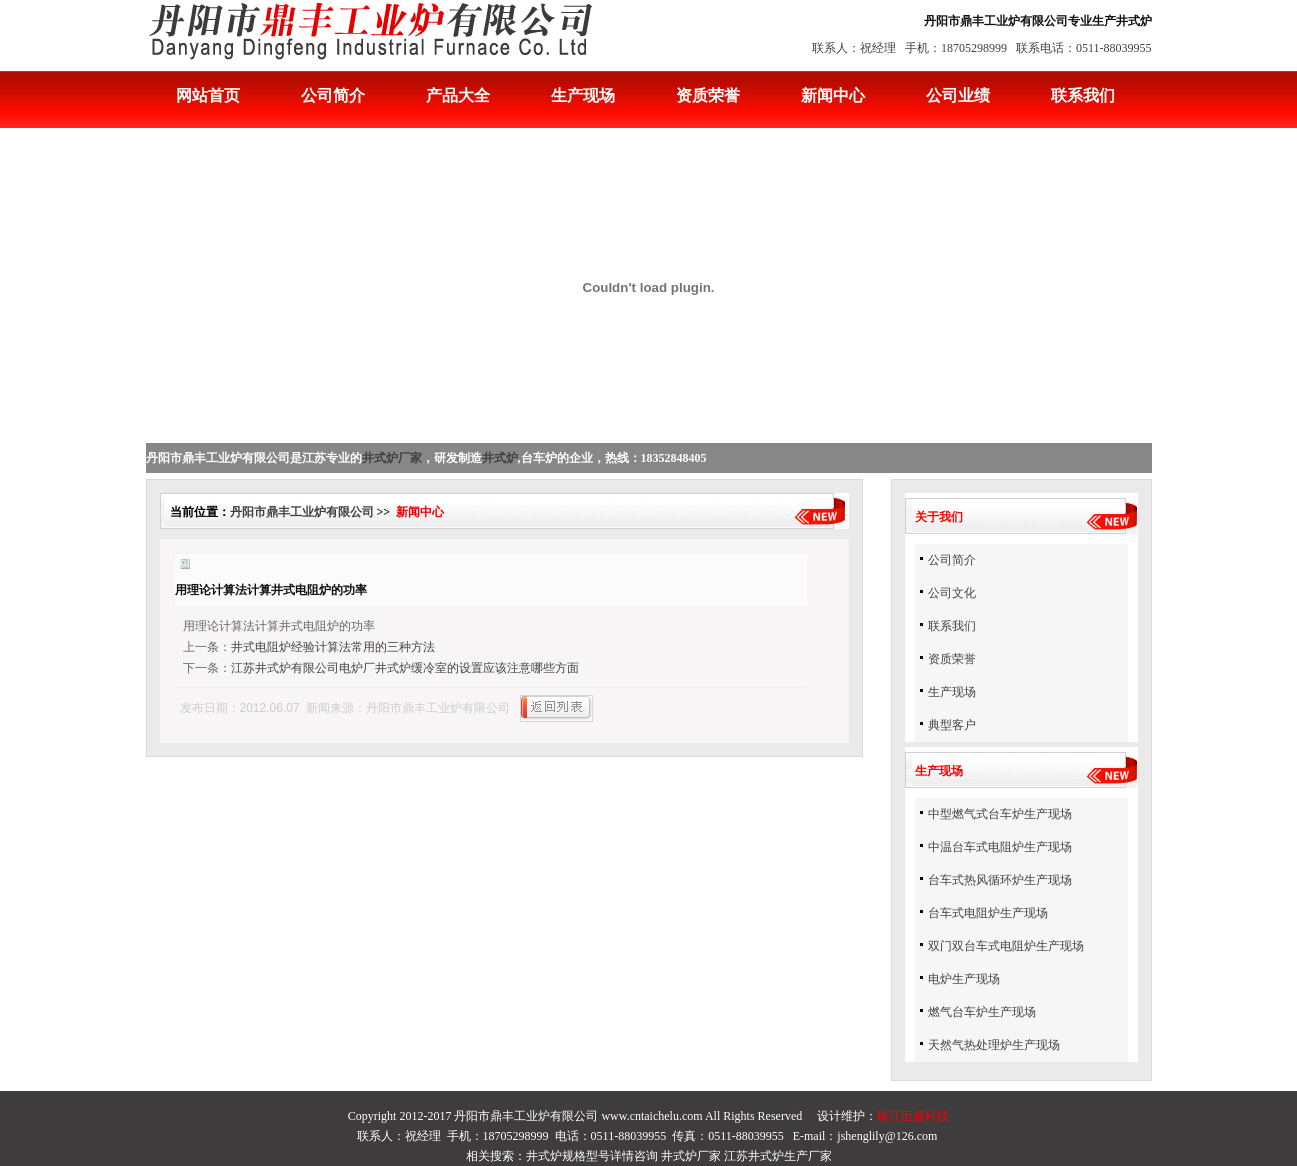 The height and width of the screenshot is (1166, 1297). What do you see at coordinates (1000, 847) in the screenshot?
I see `中温台车式电阻炉生产现场` at bounding box center [1000, 847].